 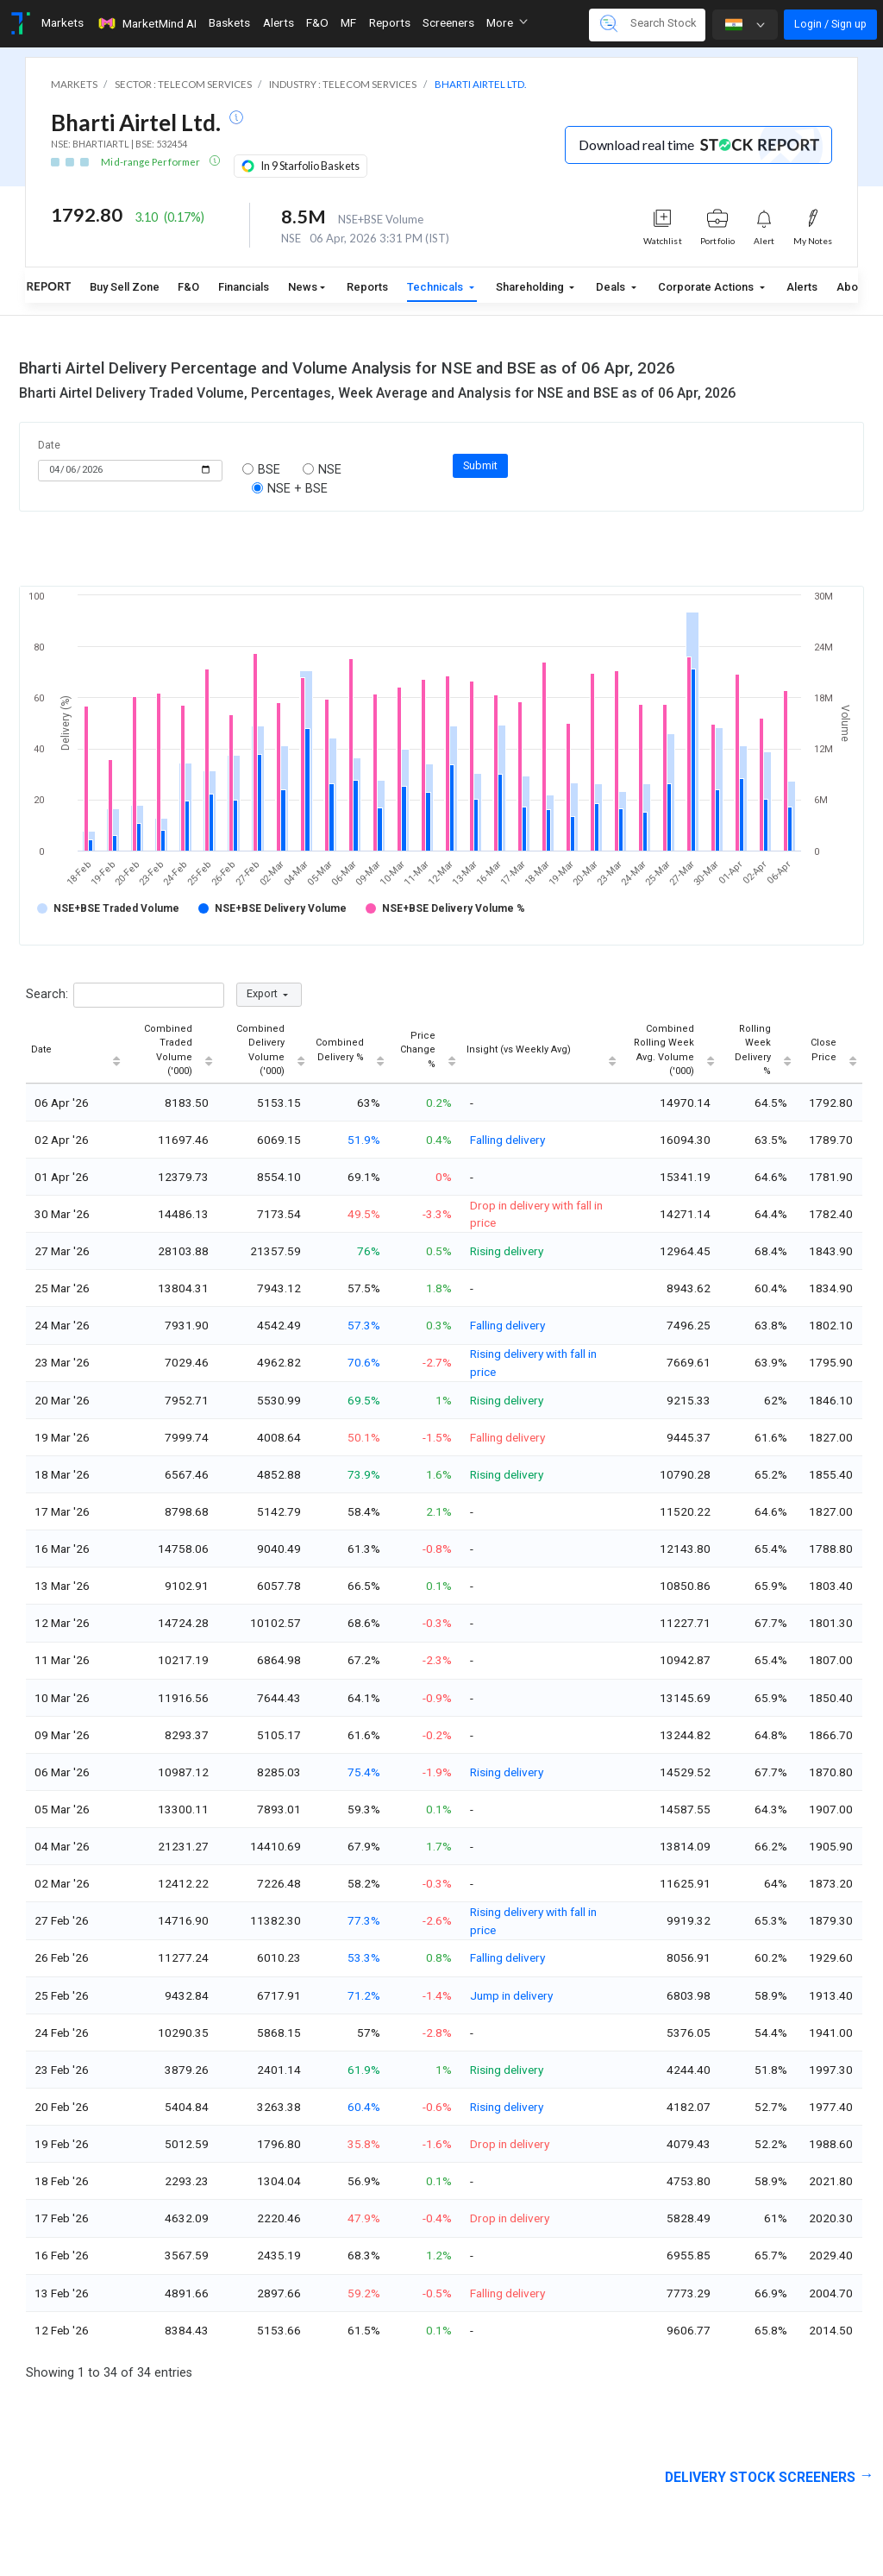 I want to click on F&O, so click(x=188, y=286).